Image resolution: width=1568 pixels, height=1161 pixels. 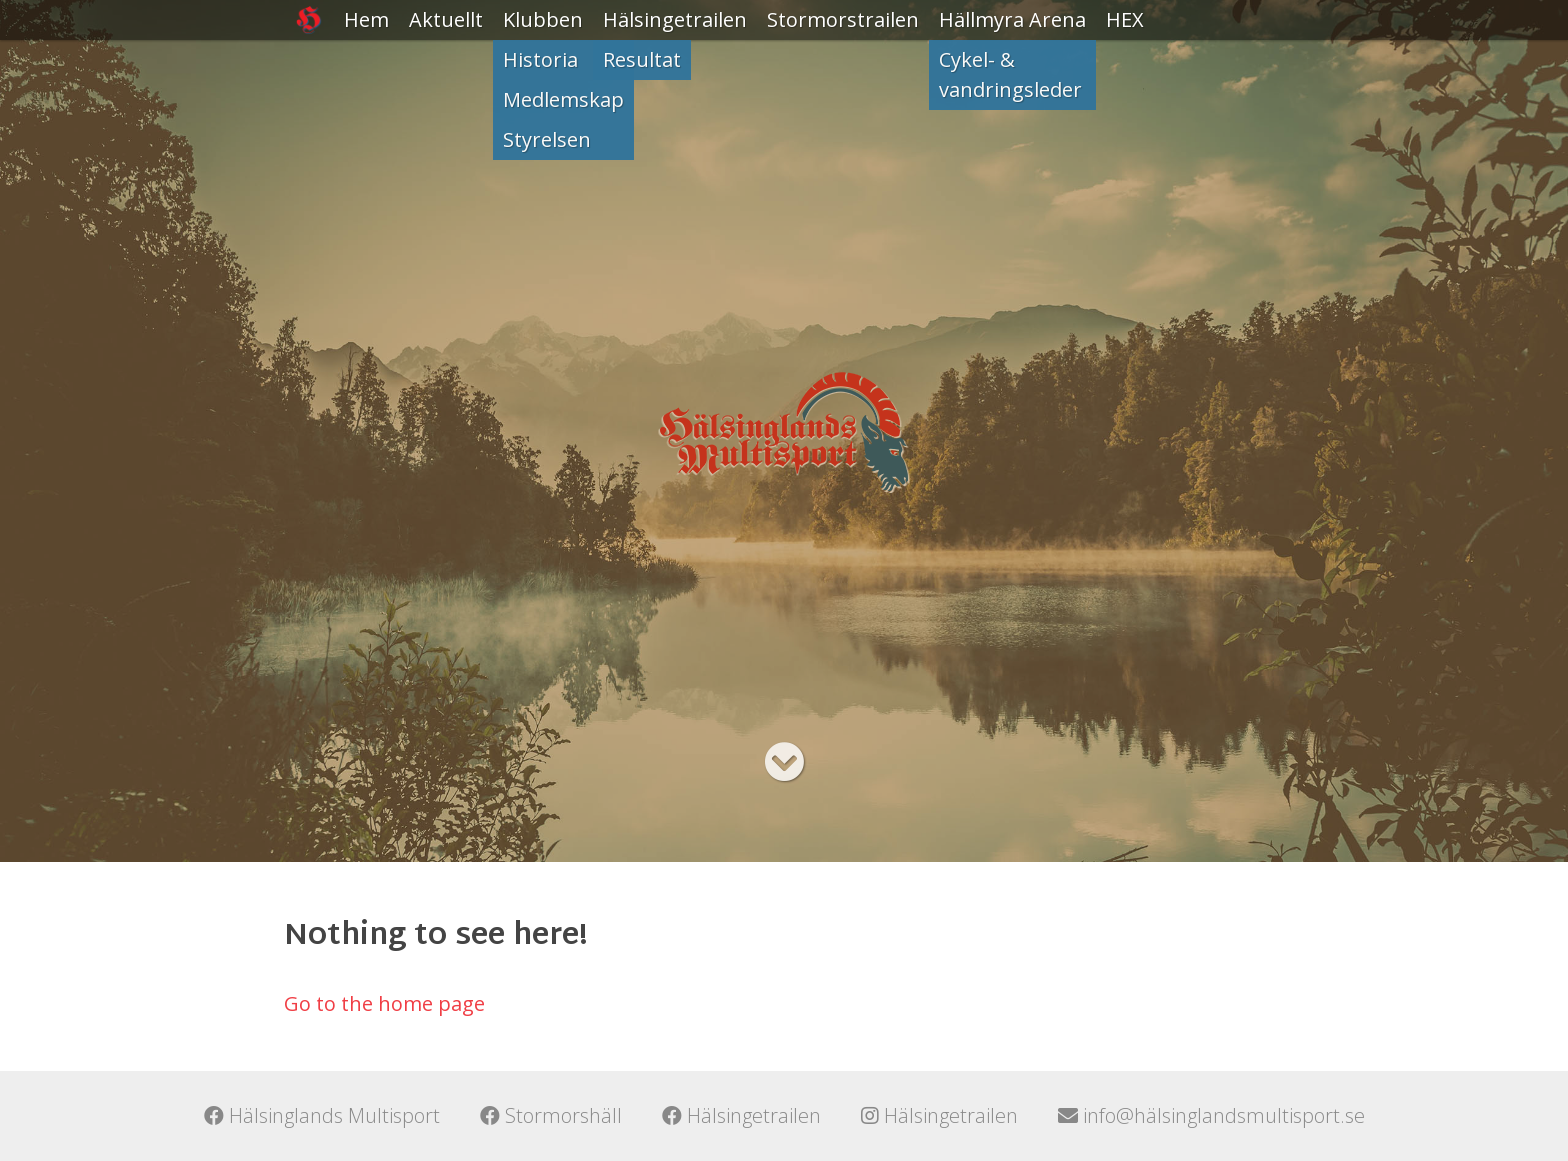 I want to click on Hälsinglands Multisport, so click(x=322, y=1115).